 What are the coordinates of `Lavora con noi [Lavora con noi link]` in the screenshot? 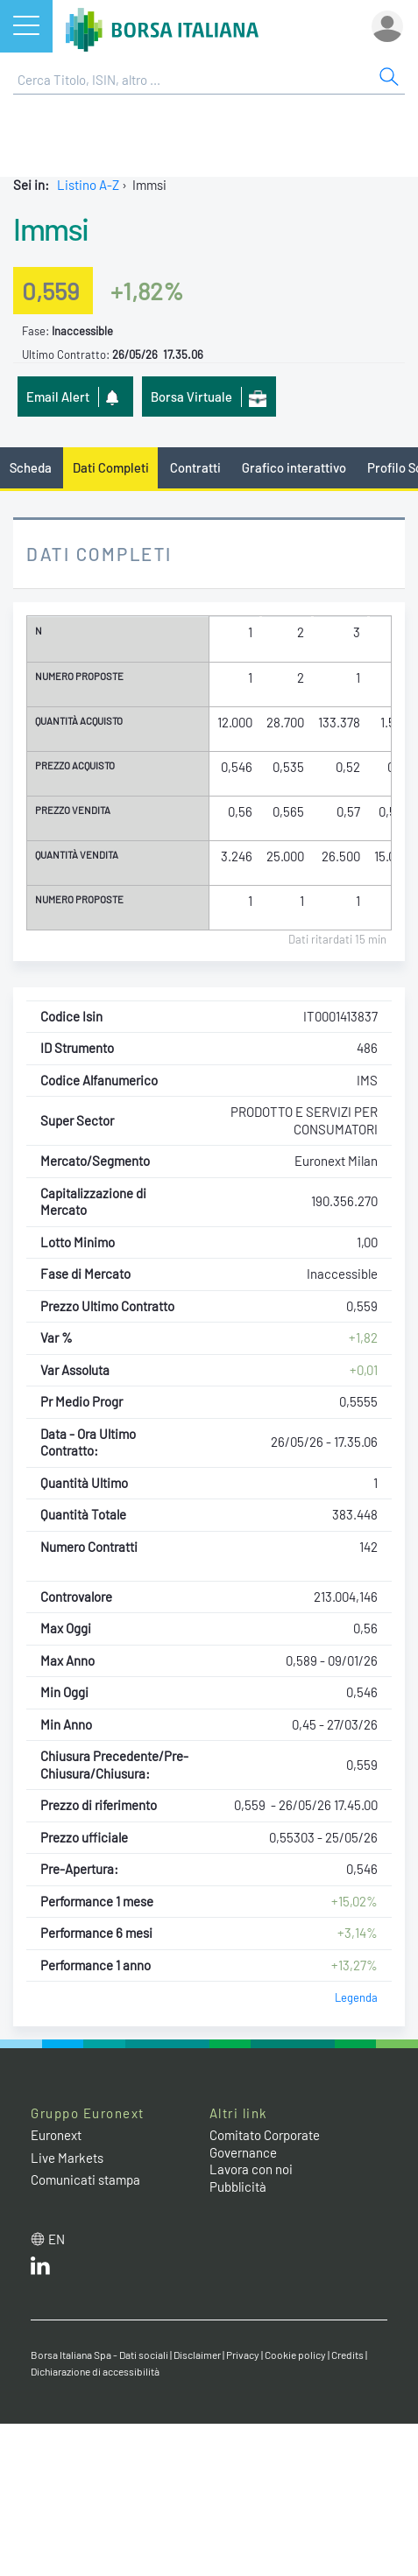 It's located at (251, 2169).